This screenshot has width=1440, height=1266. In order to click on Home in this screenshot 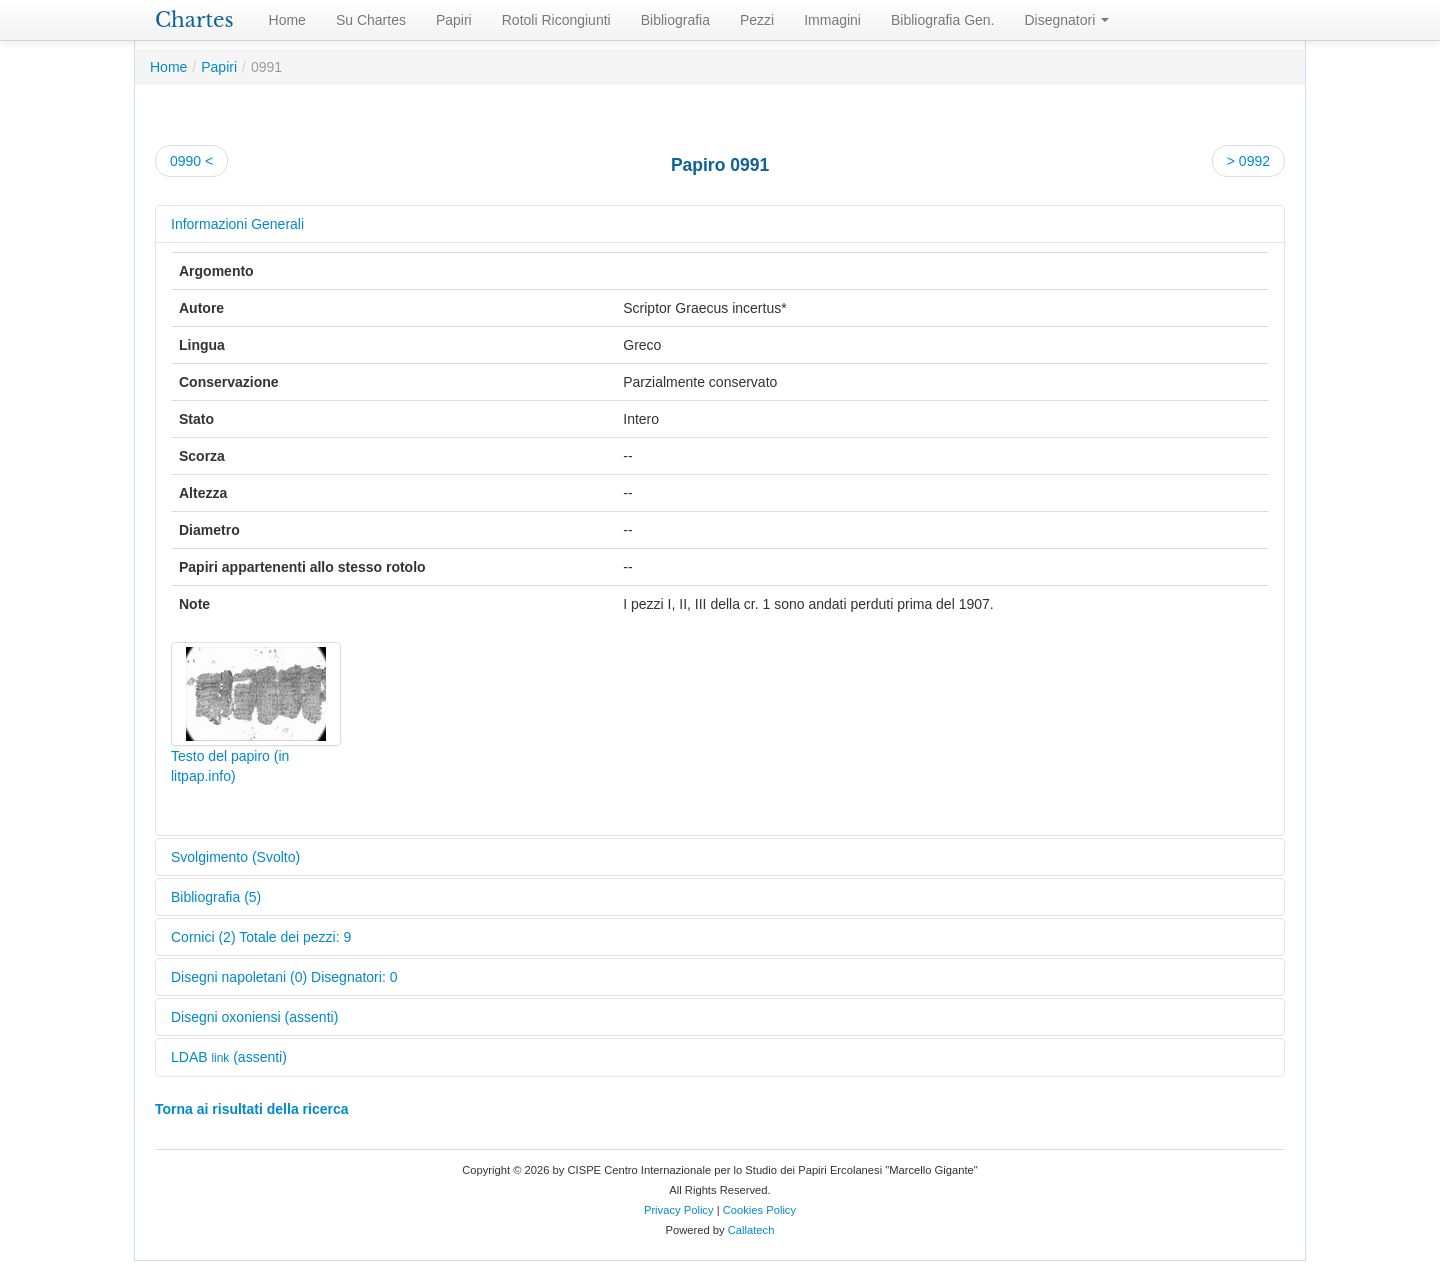, I will do `click(287, 20)`.